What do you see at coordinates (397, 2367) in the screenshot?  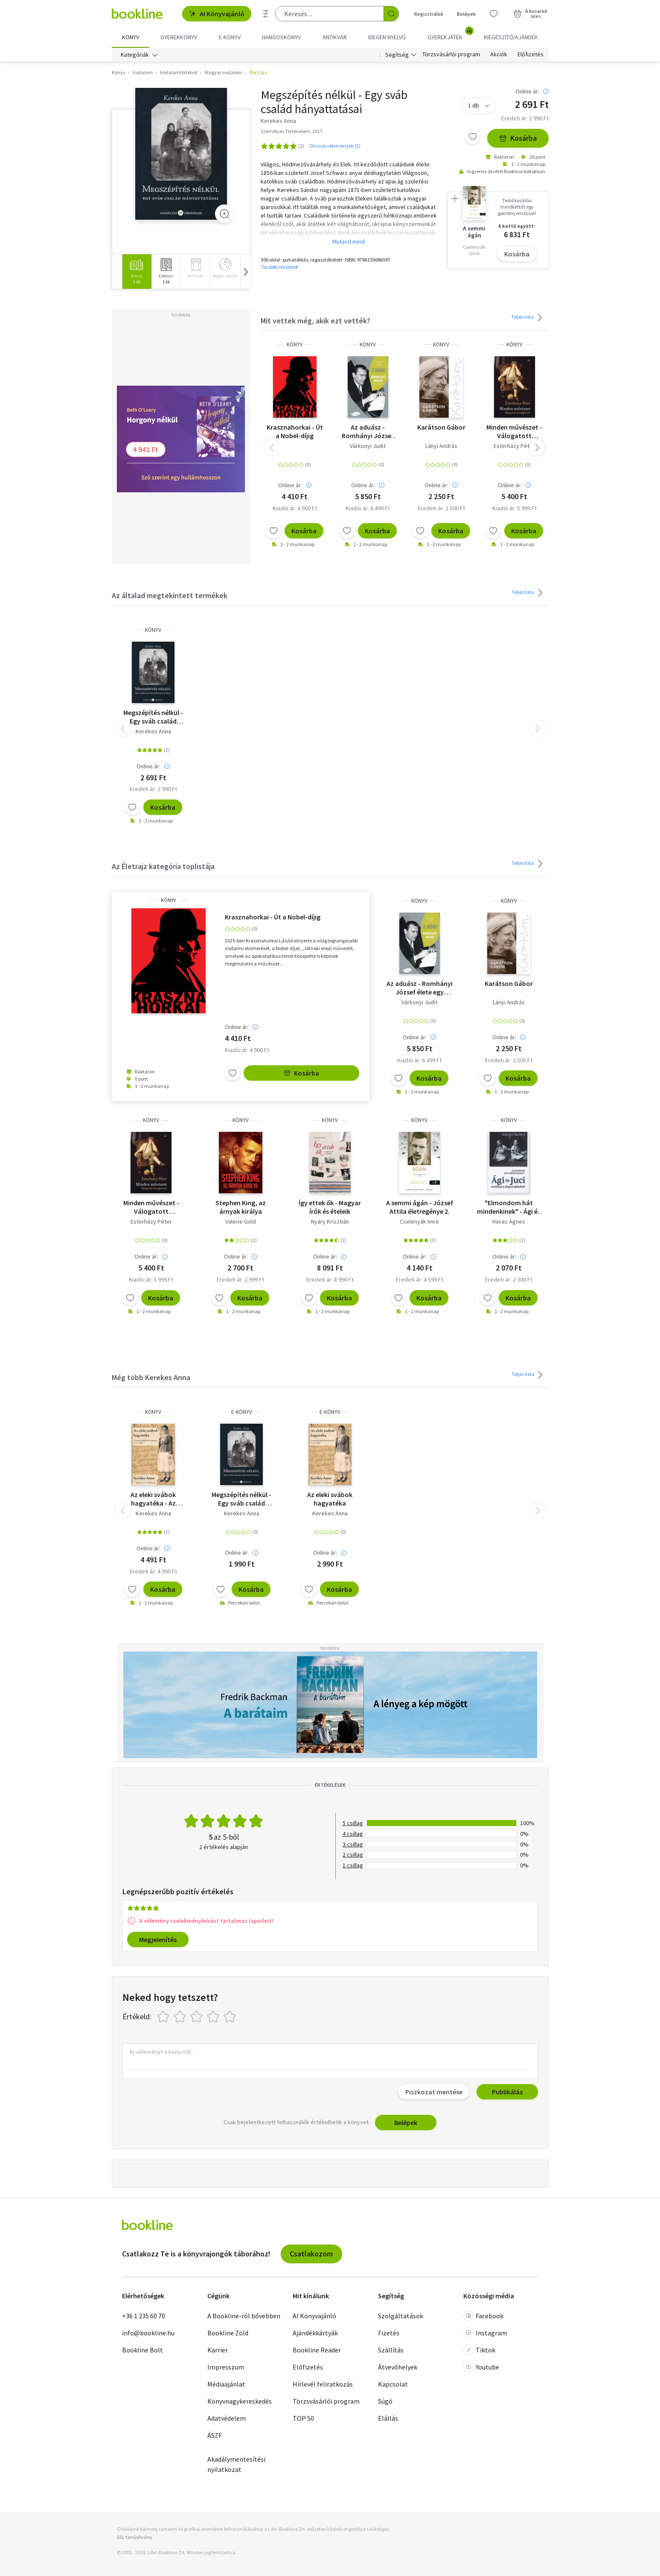 I see `Átvevőhelyek` at bounding box center [397, 2367].